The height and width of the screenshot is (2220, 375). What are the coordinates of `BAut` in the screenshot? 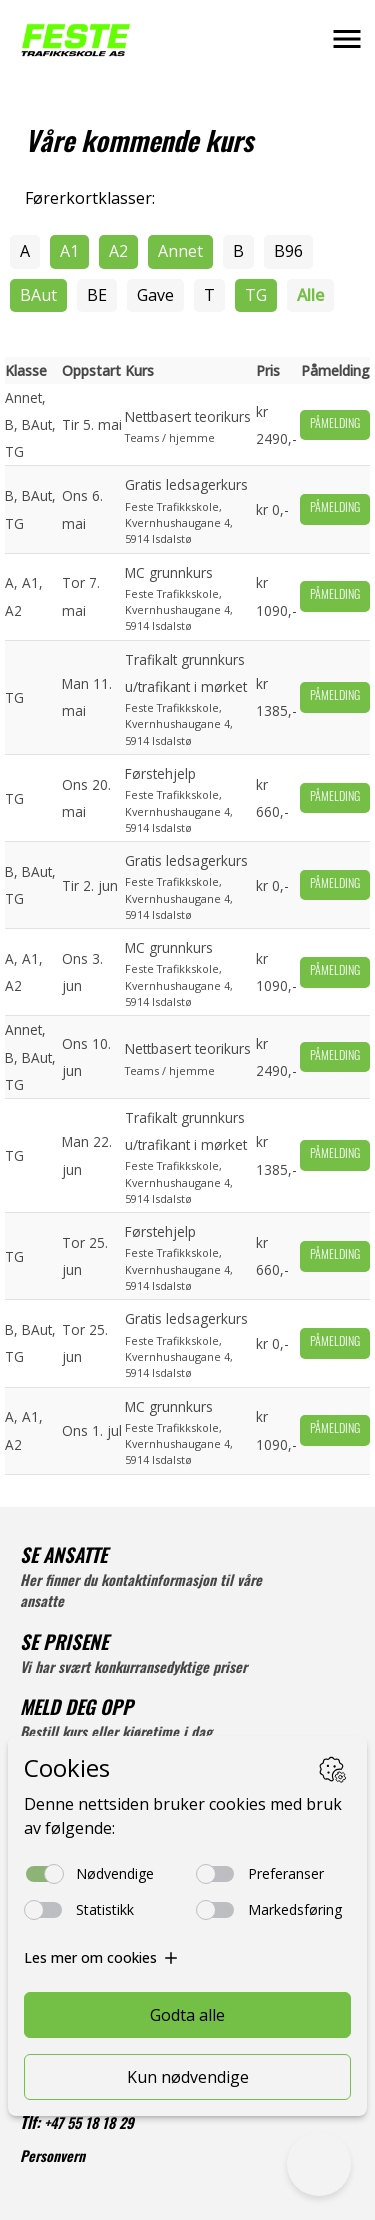 It's located at (38, 295).